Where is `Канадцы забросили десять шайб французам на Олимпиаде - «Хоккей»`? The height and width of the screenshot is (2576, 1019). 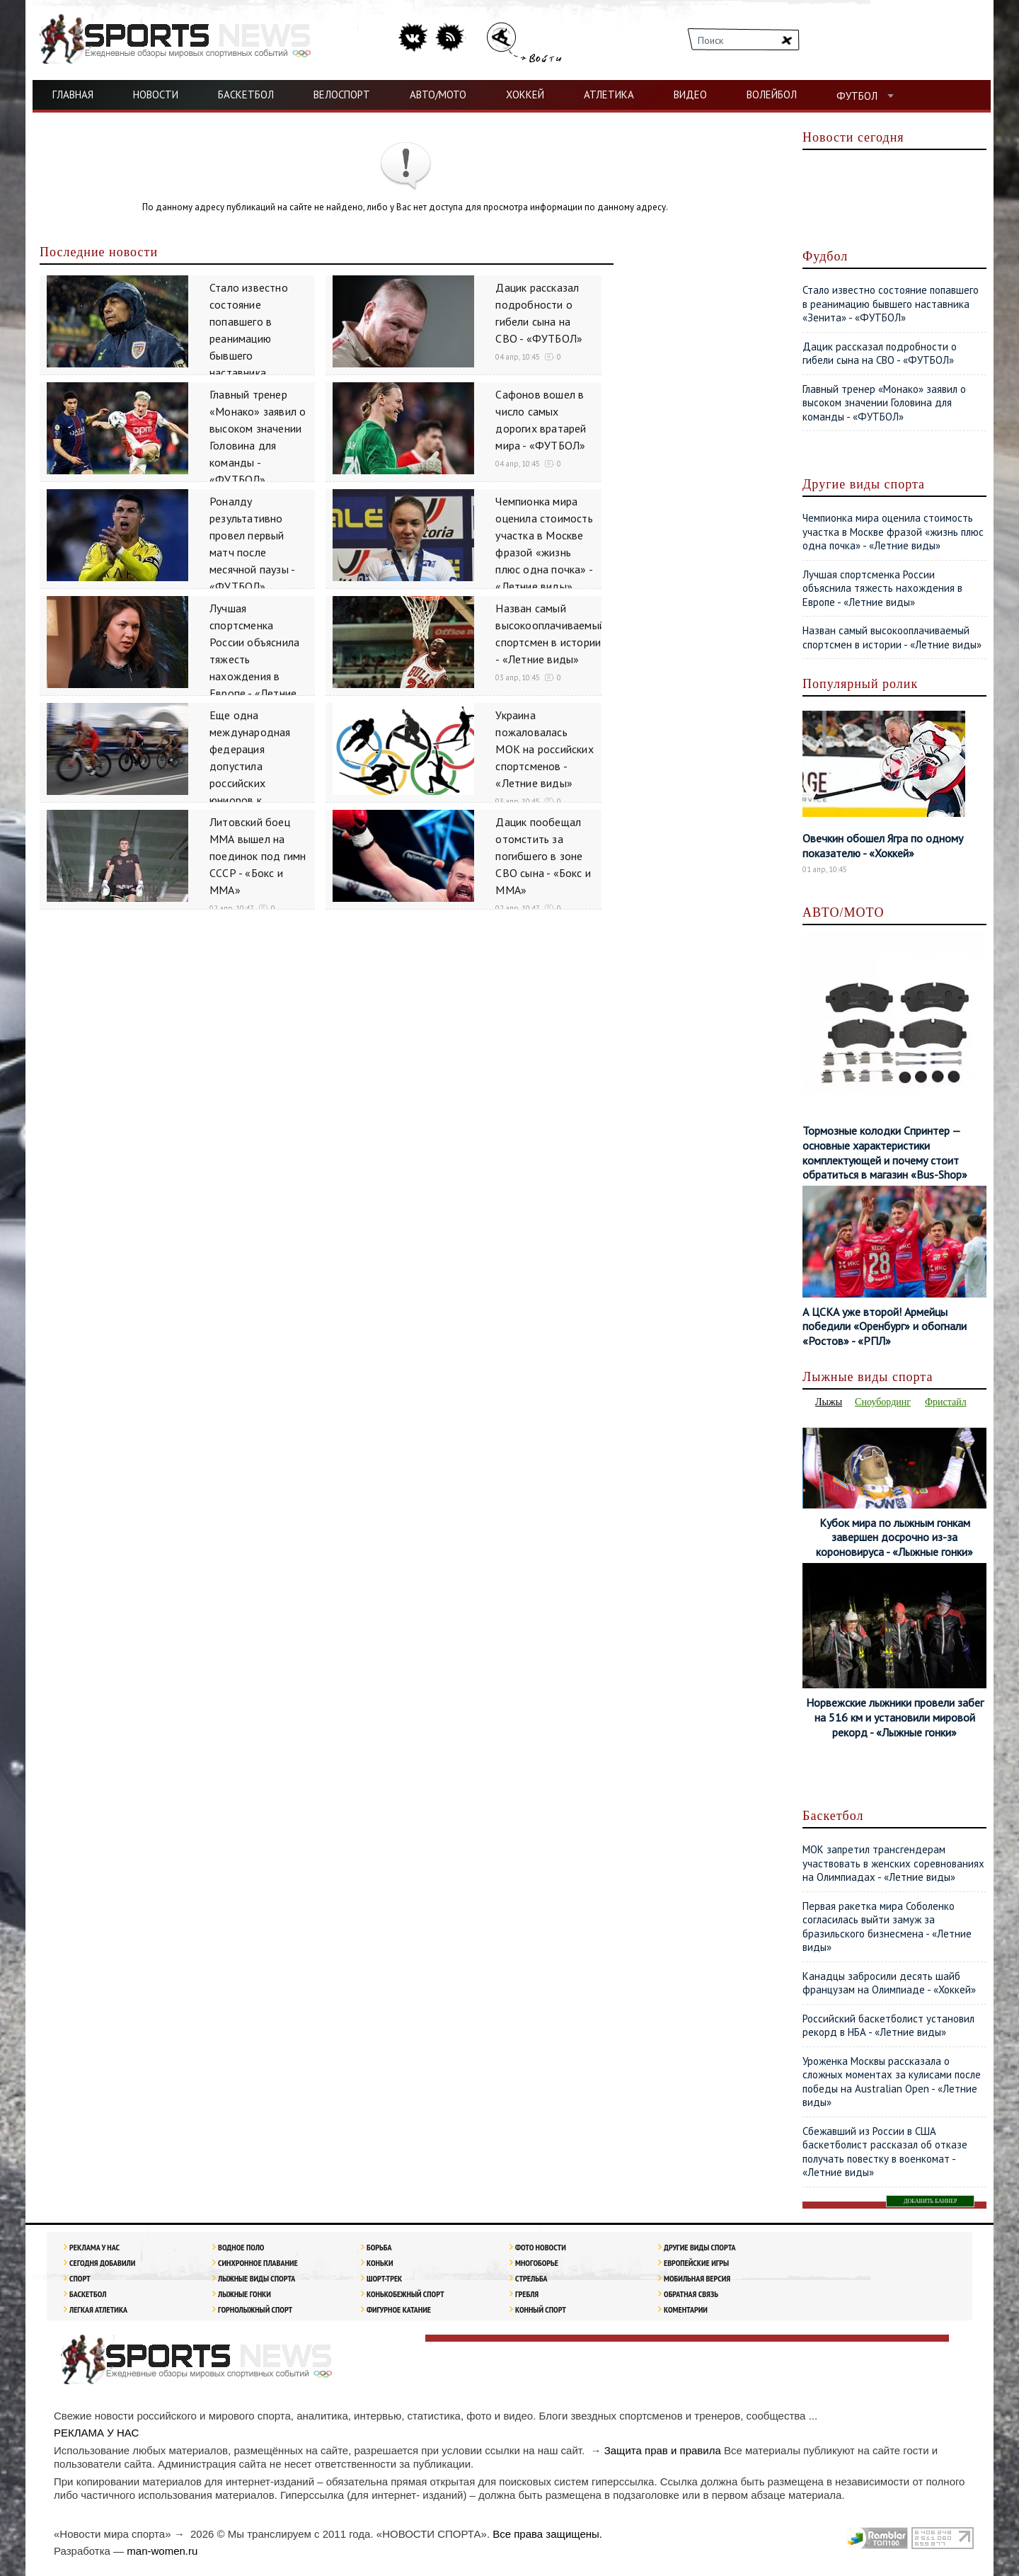 Канадцы забросили десять шайб французам на Олимпиаде - «Хоккей» is located at coordinates (889, 1983).